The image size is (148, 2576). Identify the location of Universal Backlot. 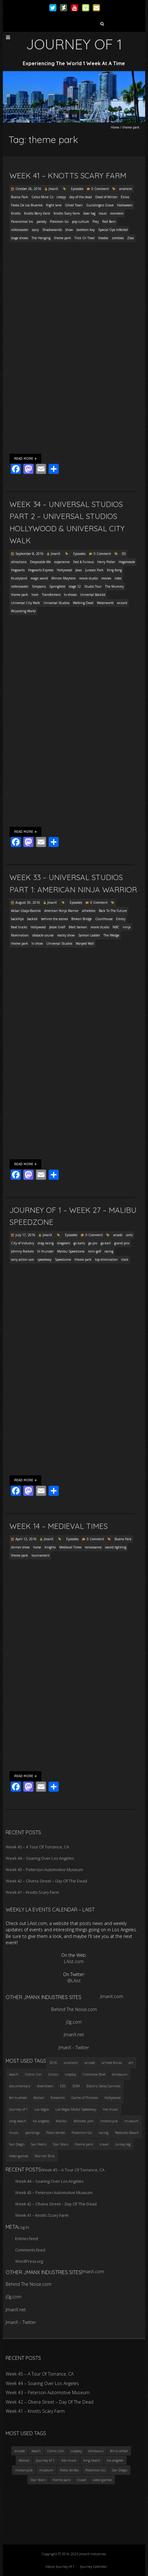
(92, 594).